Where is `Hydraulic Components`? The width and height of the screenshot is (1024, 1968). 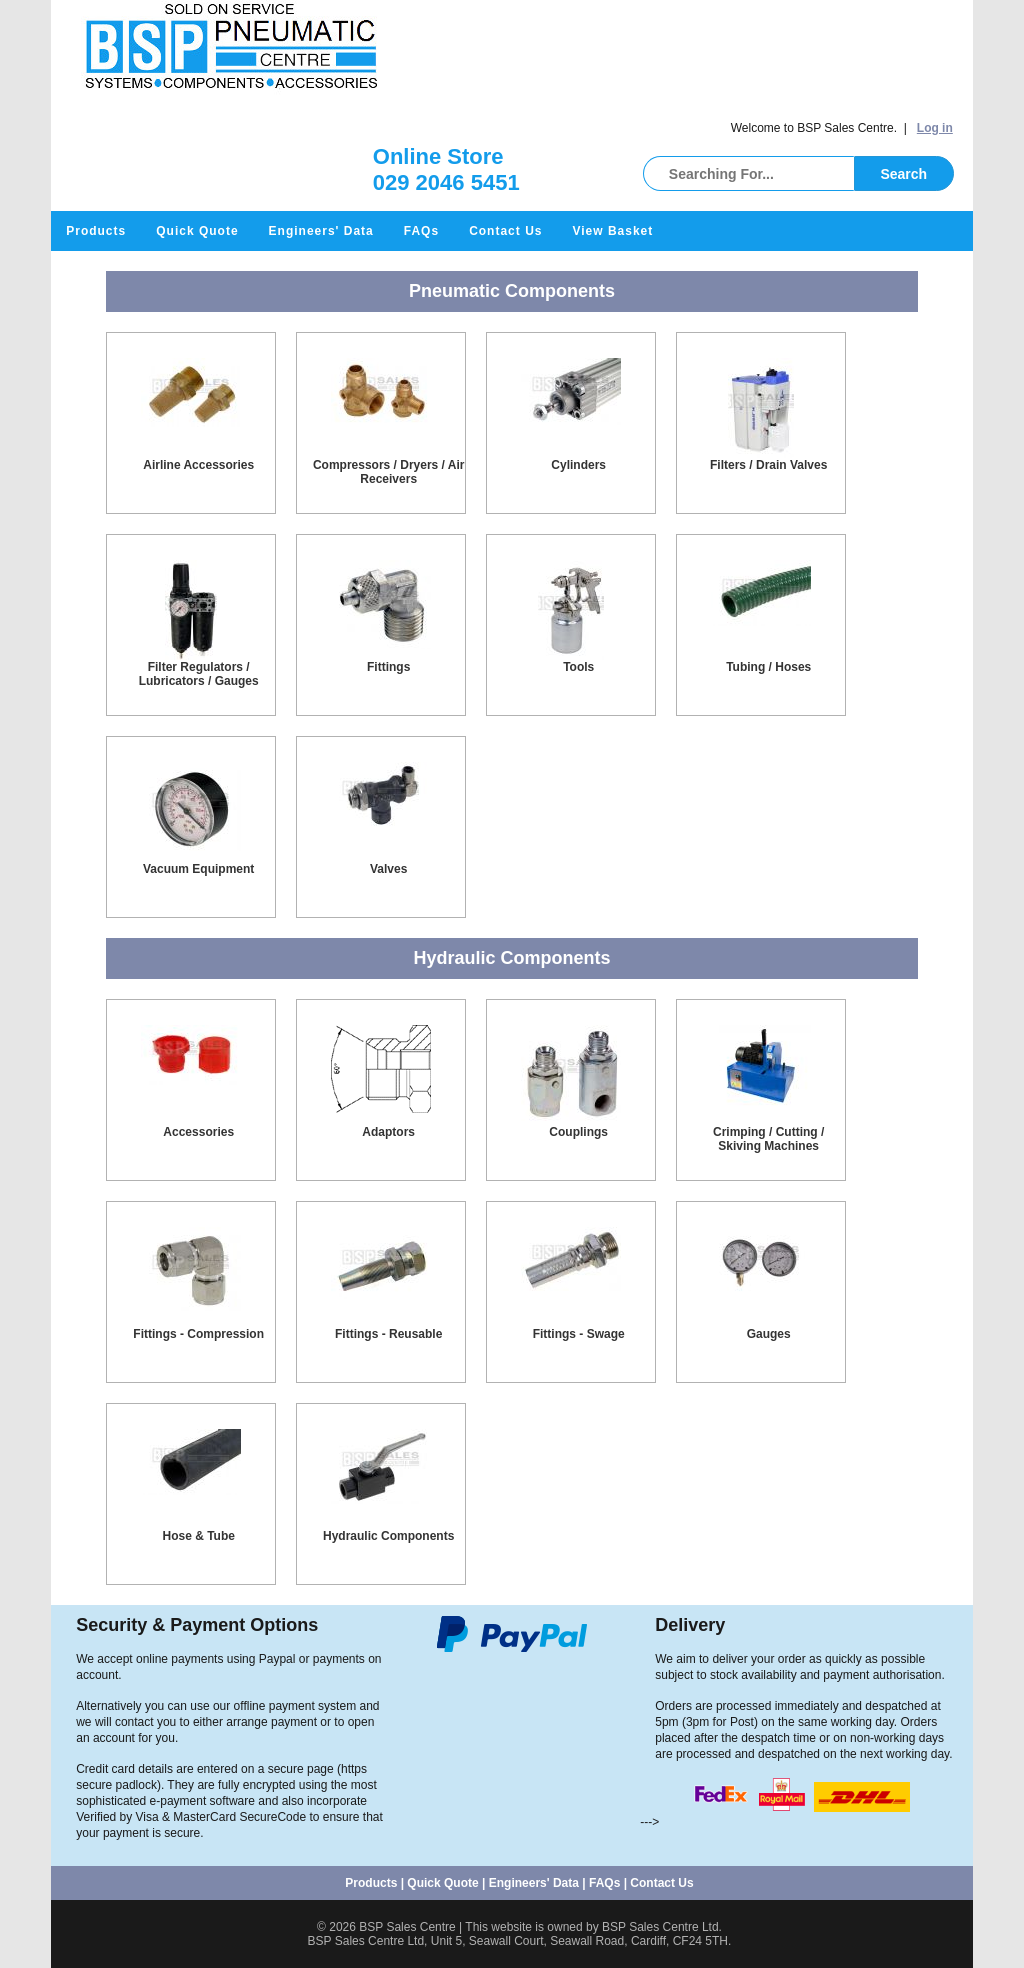
Hydraulic Components is located at coordinates (388, 1536).